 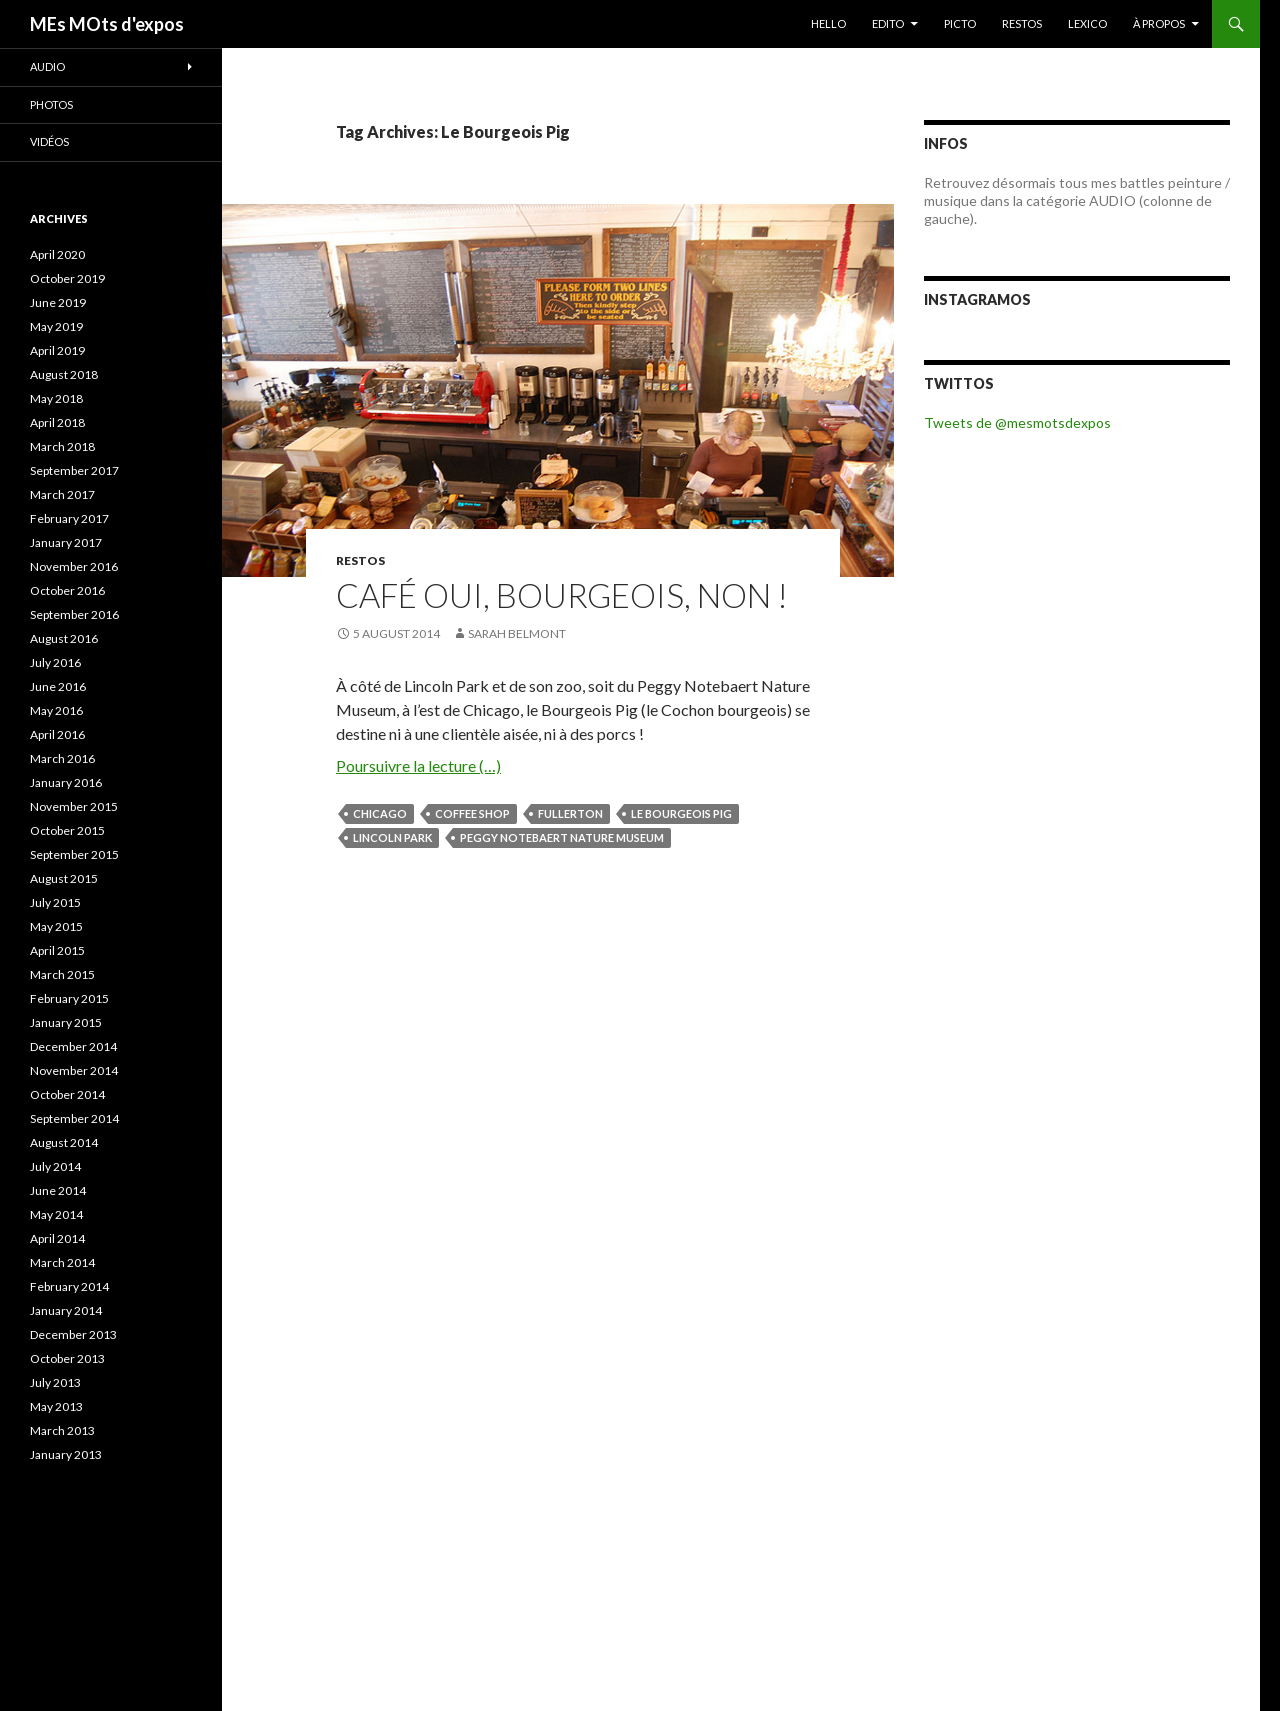 I want to click on Tweets de @mesmotsdexpos, so click(x=1017, y=422).